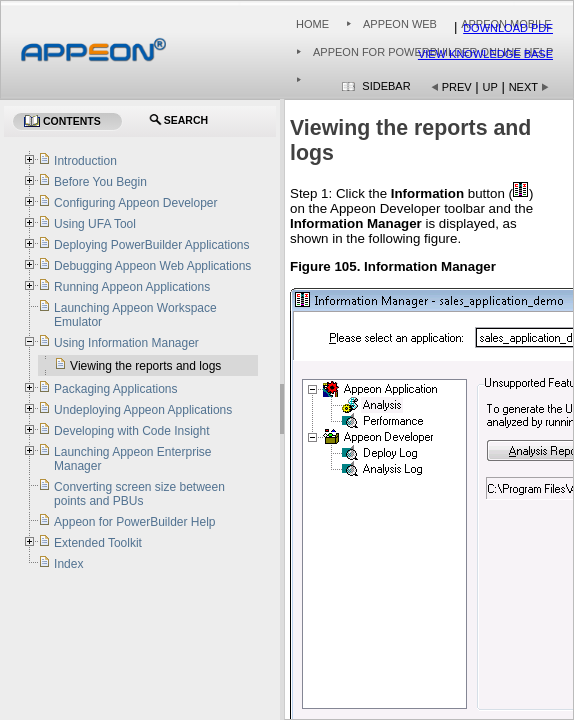 This screenshot has width=574, height=720. What do you see at coordinates (126, 343) in the screenshot?
I see `Using Information Manager` at bounding box center [126, 343].